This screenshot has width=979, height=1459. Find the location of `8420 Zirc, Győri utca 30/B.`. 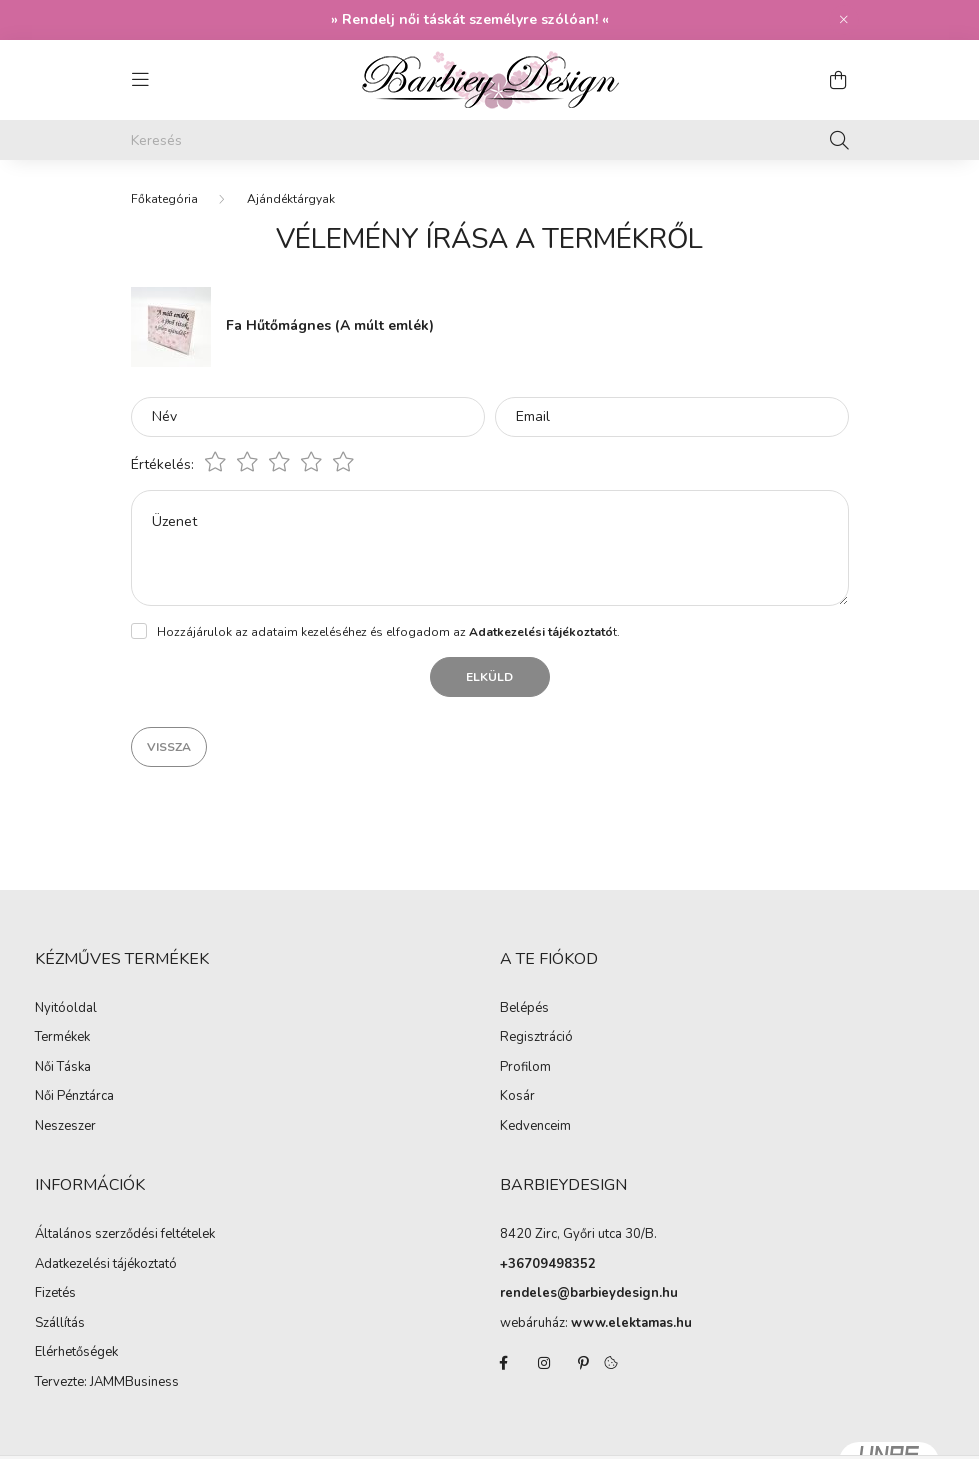

8420 Zirc, Győri utca 30/B. is located at coordinates (578, 1234).